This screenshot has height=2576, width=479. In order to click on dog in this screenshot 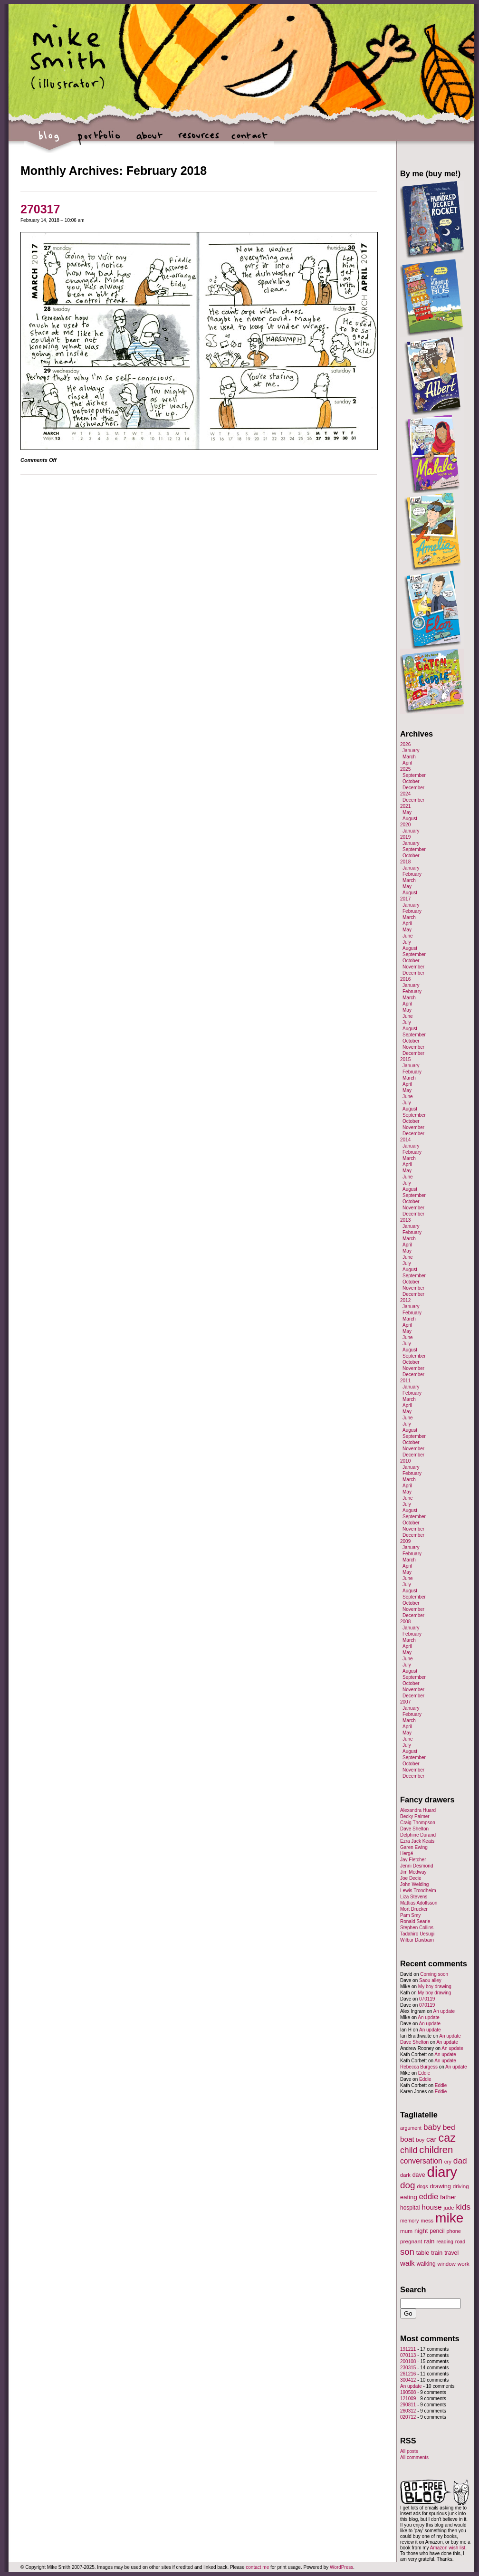, I will do `click(407, 2185)`.